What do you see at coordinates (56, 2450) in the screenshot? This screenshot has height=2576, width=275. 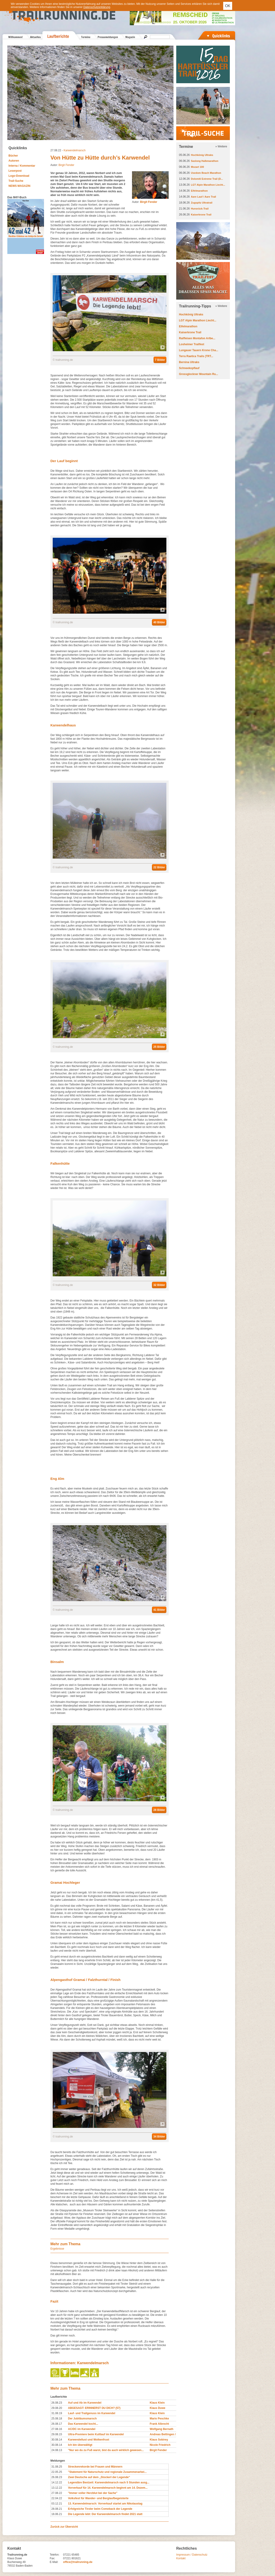 I see `24.08.13` at bounding box center [56, 2450].